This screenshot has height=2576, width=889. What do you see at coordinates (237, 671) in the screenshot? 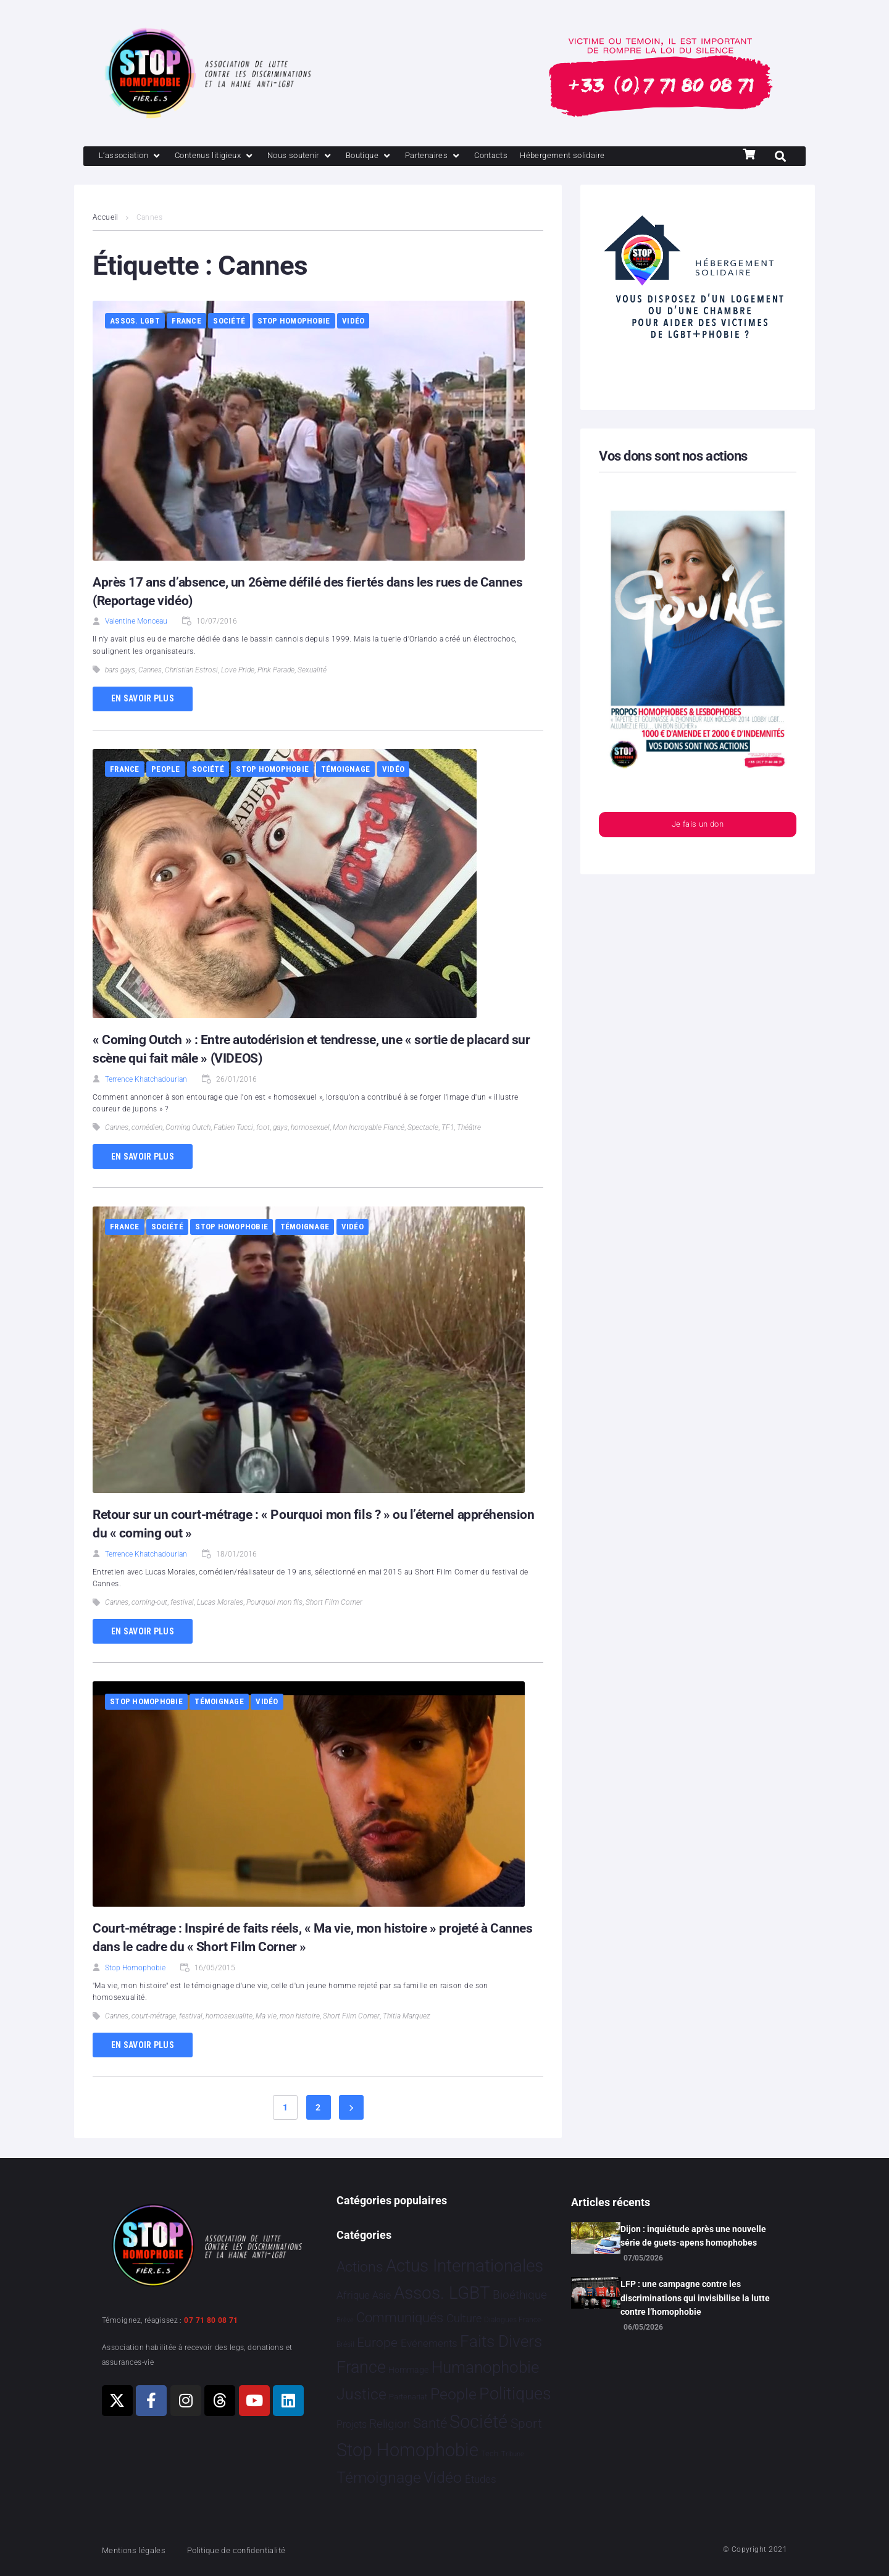
I see `Love Pride` at bounding box center [237, 671].